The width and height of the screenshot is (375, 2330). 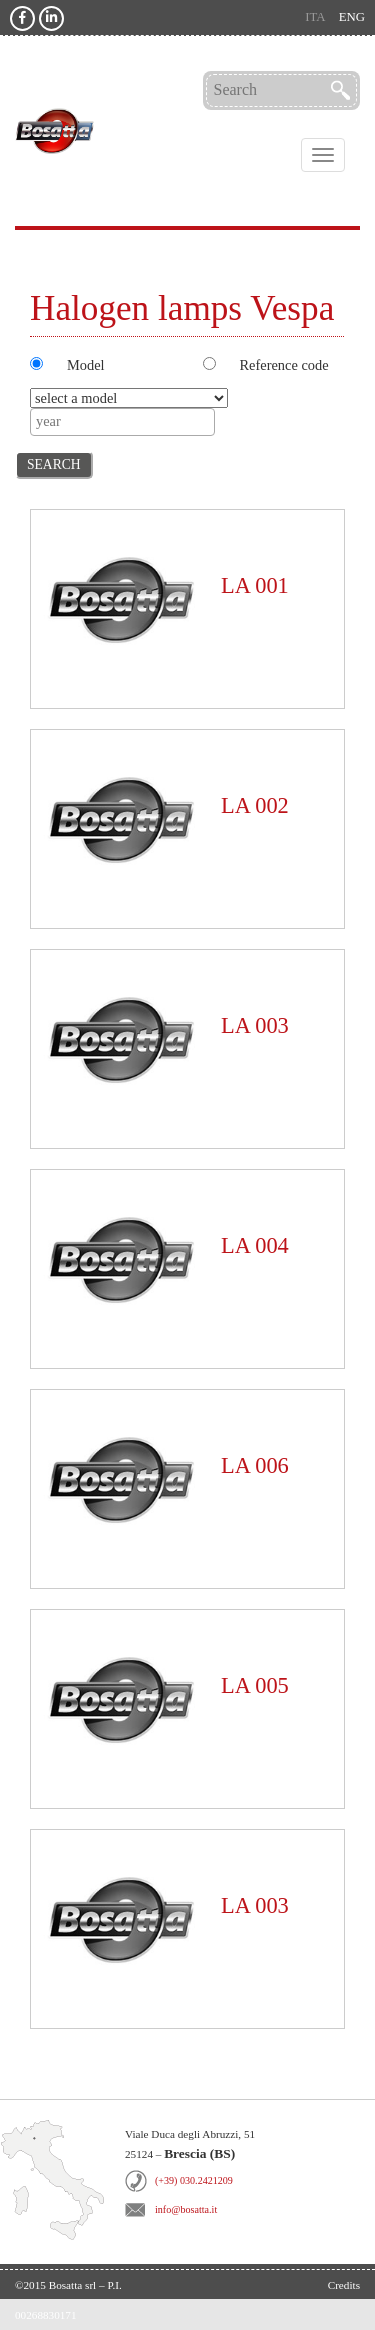 I want to click on Model, so click(x=86, y=365).